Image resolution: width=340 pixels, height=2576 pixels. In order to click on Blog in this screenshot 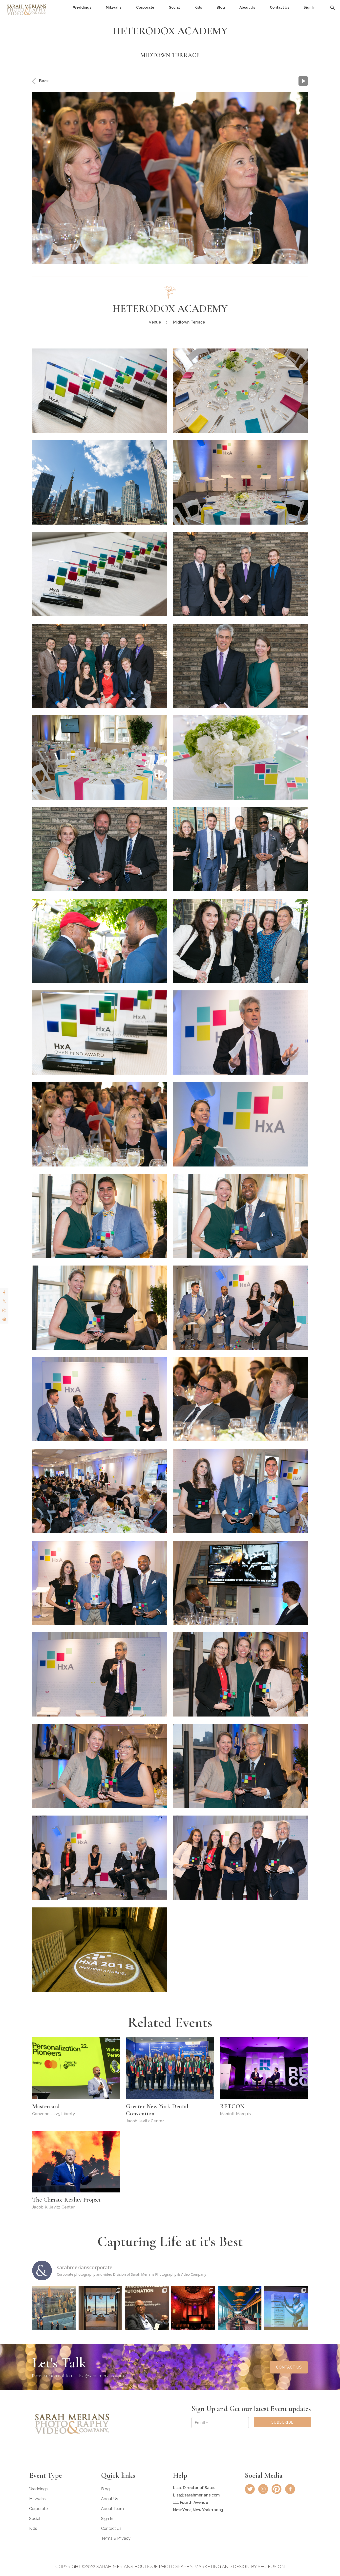, I will do `click(220, 7)`.